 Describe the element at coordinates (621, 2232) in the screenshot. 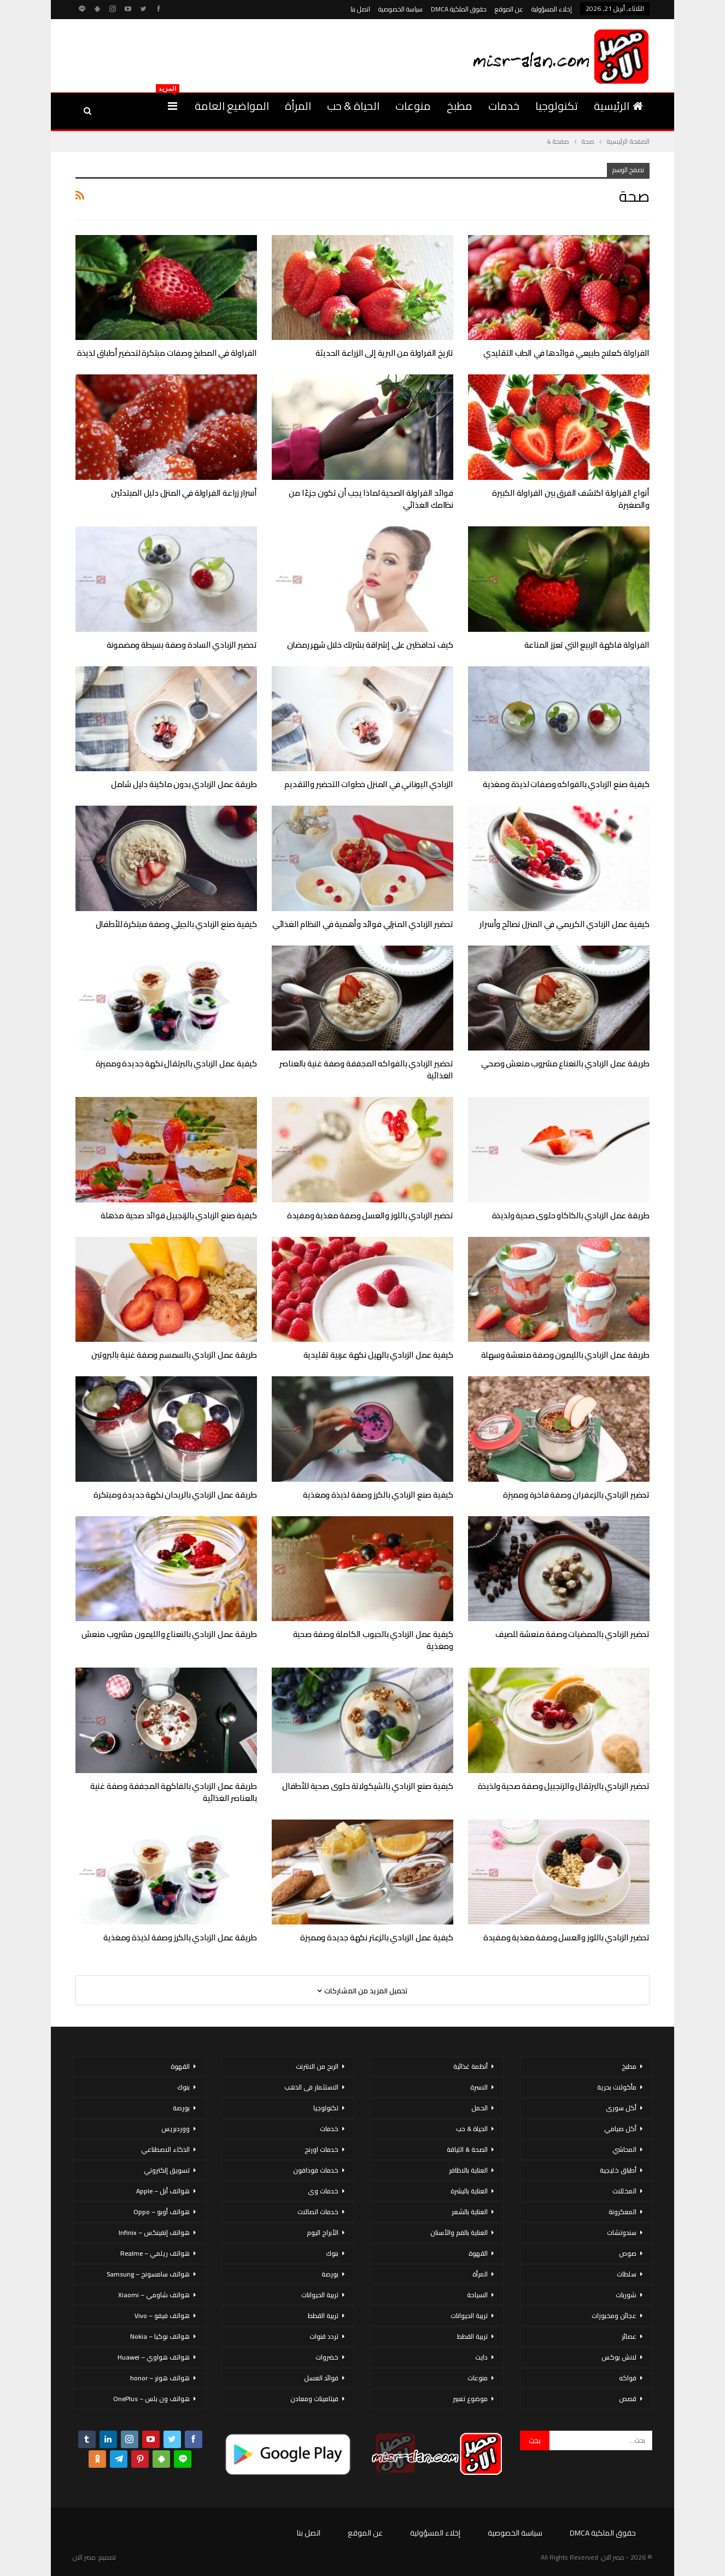

I see `سندوتشات` at that location.